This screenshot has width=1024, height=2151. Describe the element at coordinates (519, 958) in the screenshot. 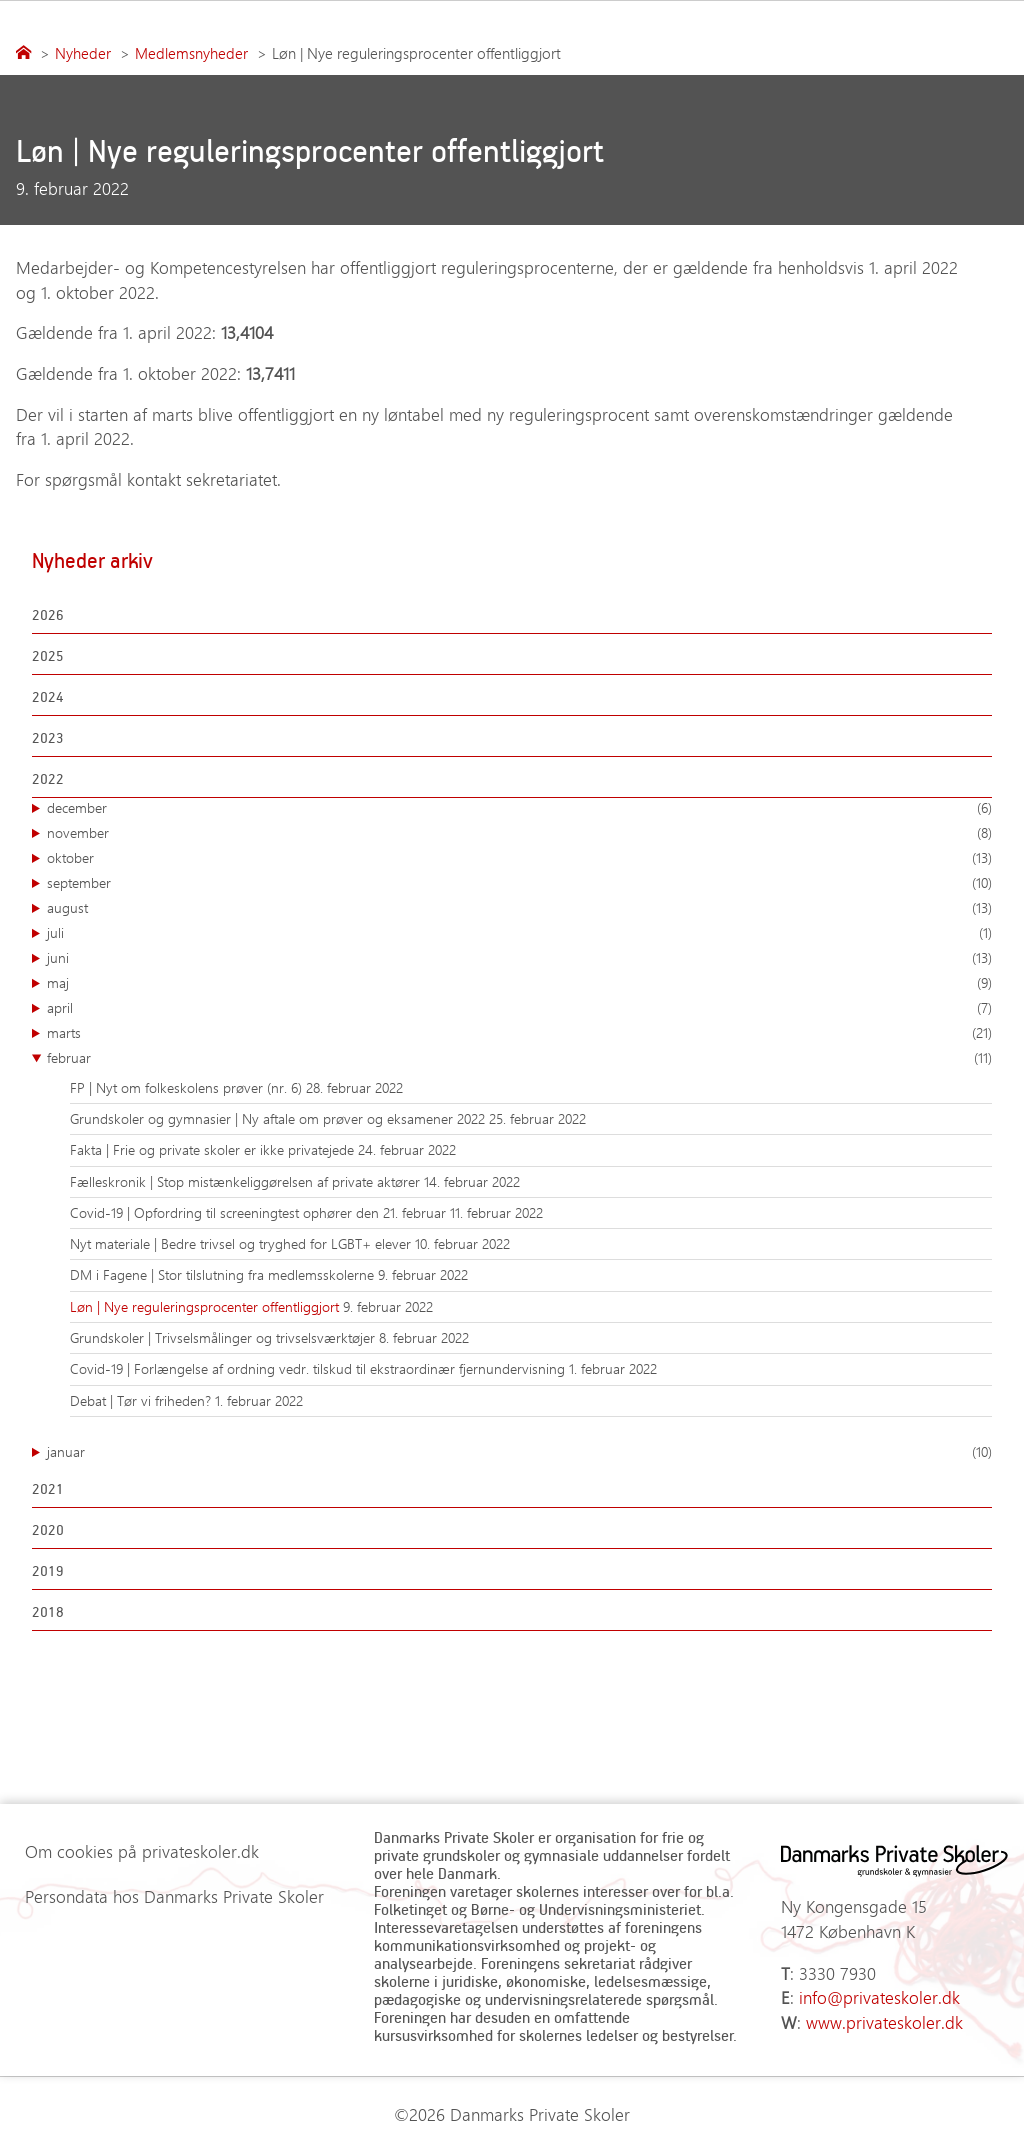

I see `juni` at that location.